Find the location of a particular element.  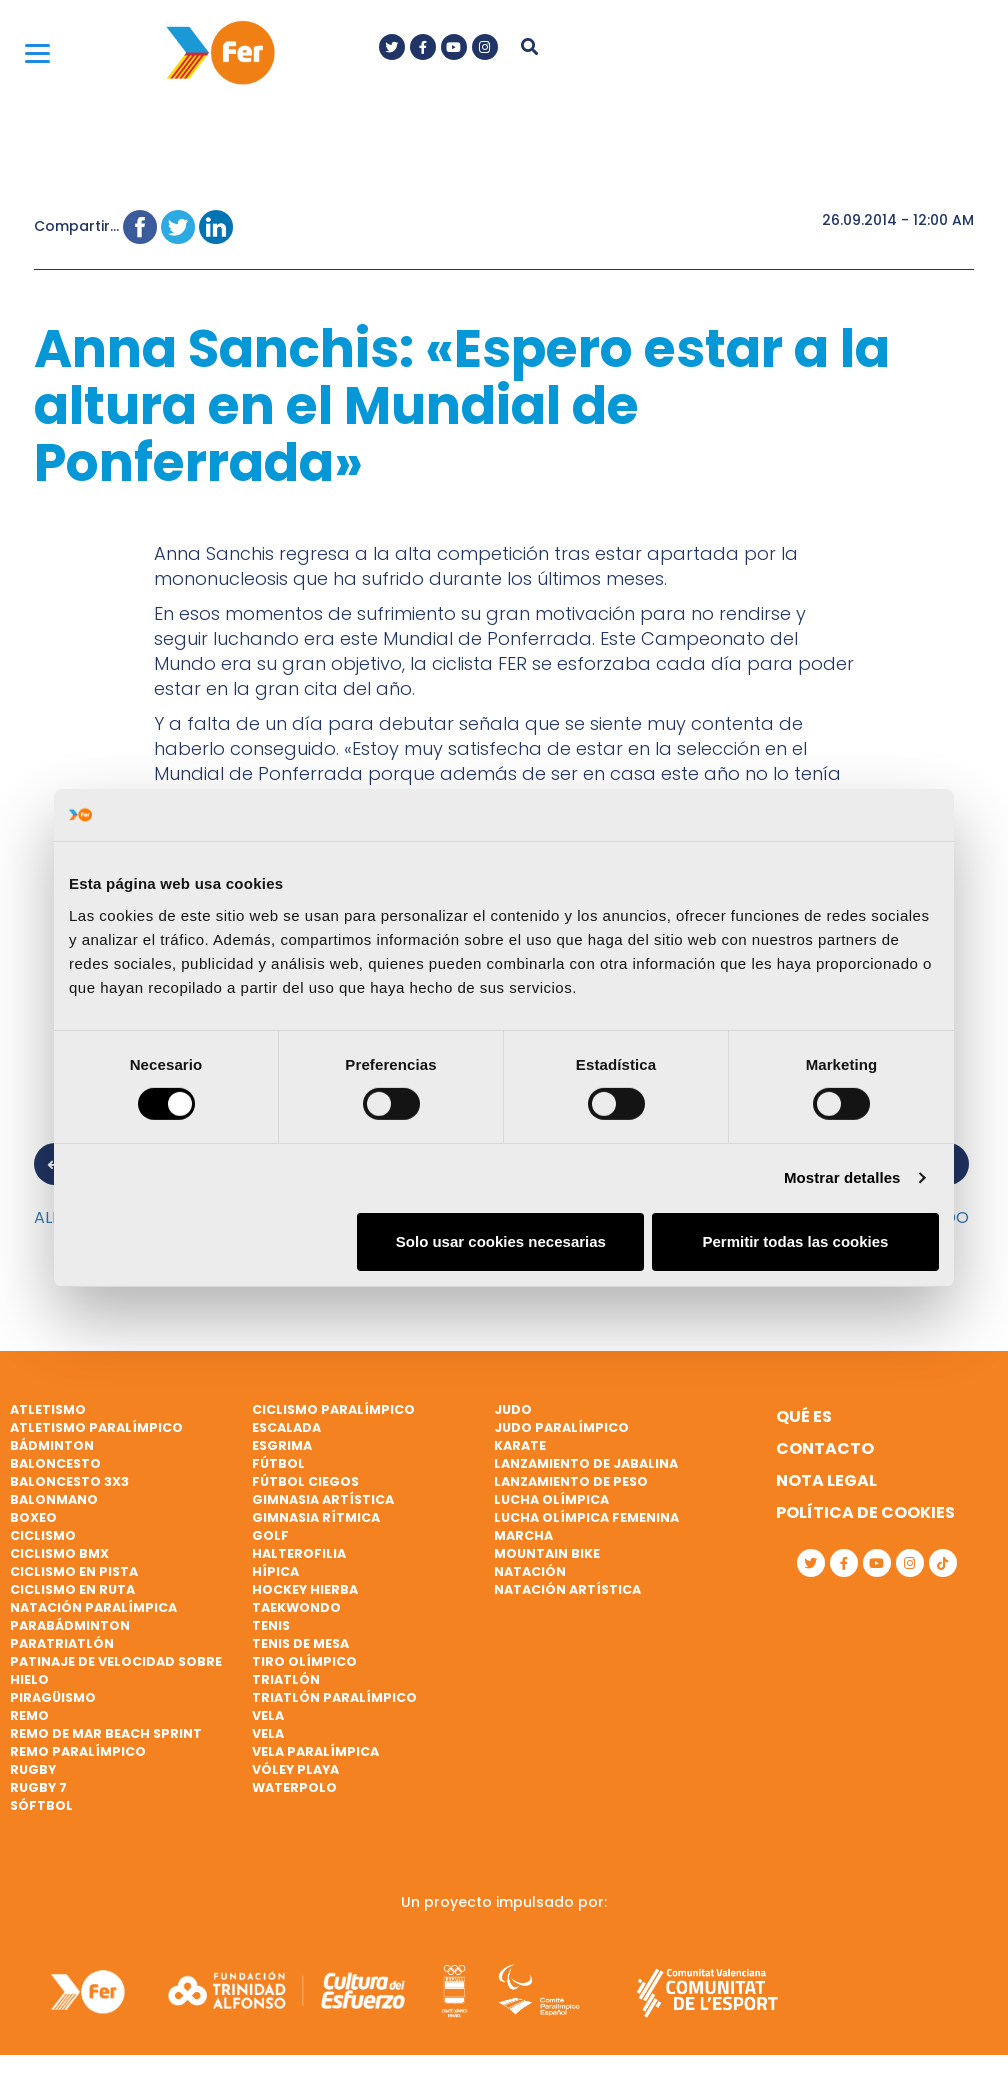

Triatlón paralímpico is located at coordinates (334, 1697).